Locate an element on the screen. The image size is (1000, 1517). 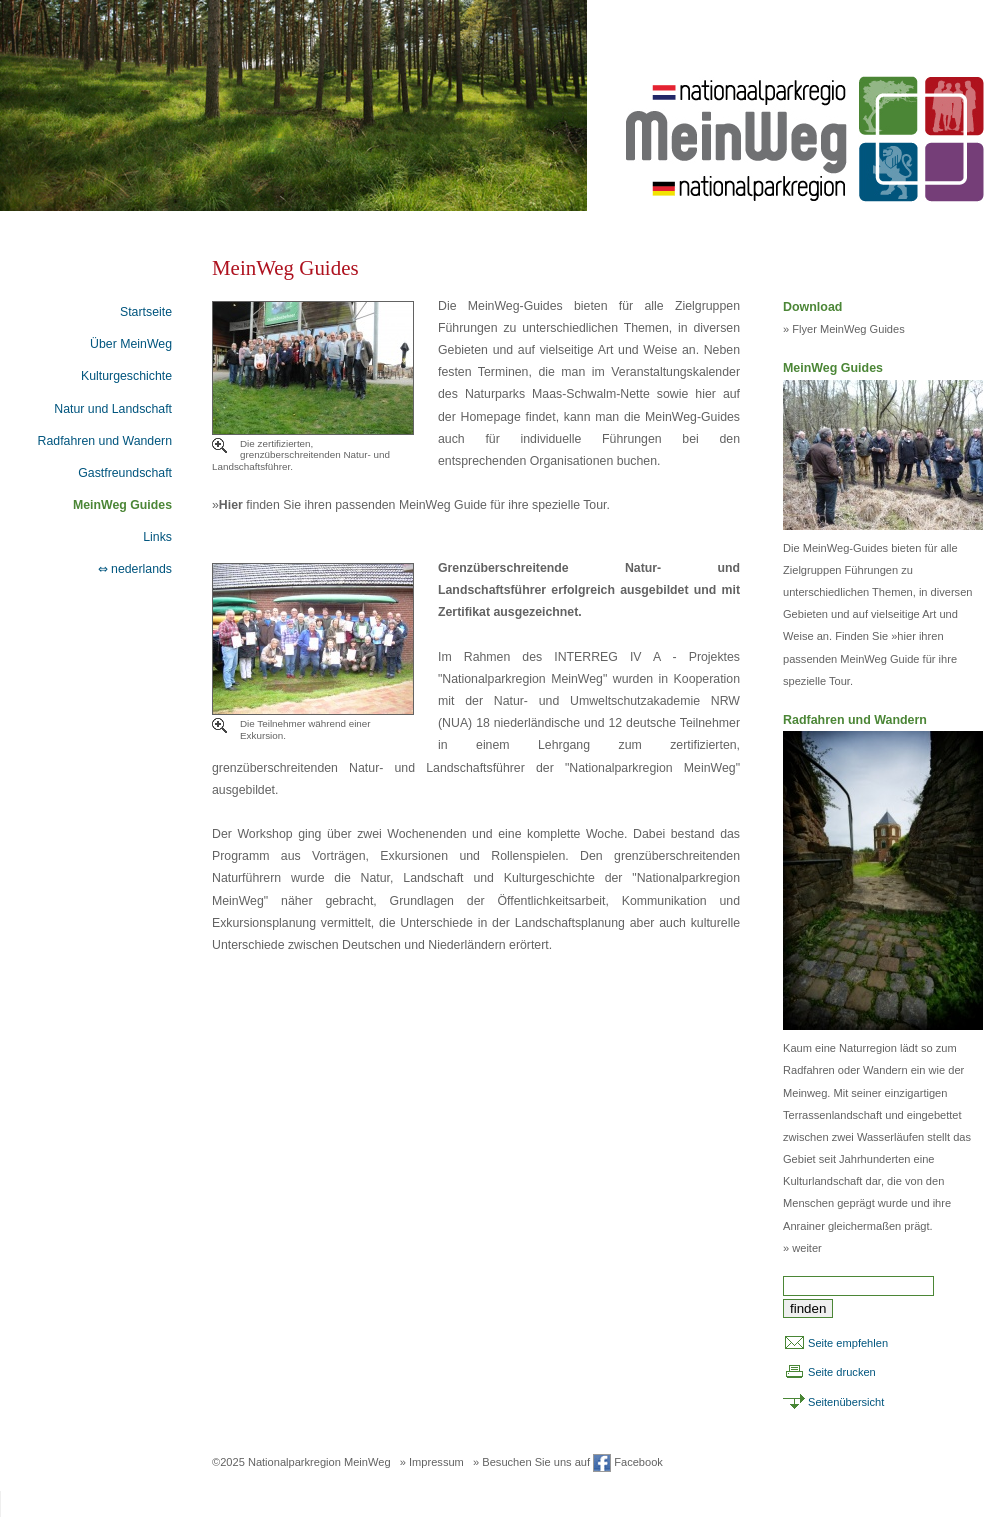
Hier is located at coordinates (231, 505).